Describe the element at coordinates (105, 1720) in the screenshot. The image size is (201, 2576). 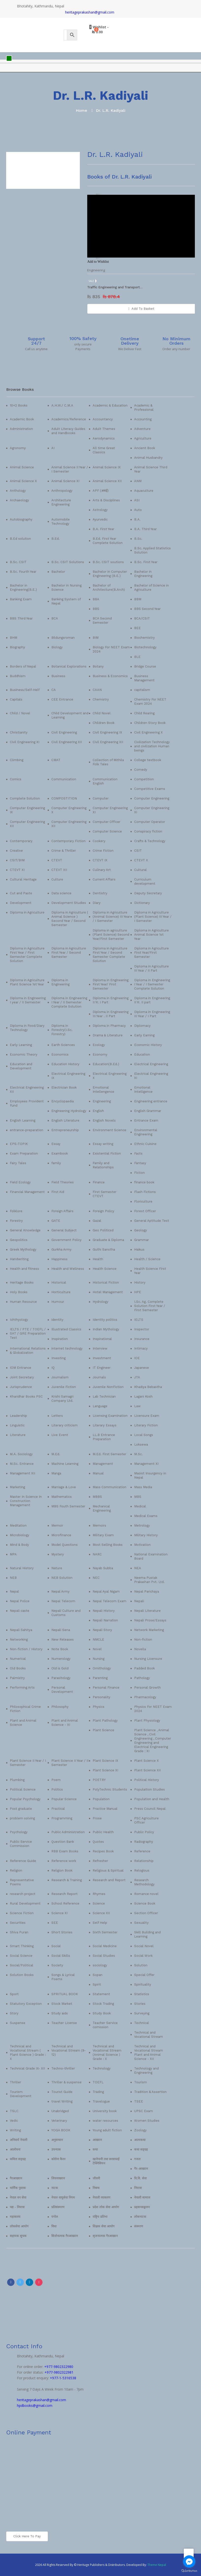
I see `Plant Pathology` at that location.